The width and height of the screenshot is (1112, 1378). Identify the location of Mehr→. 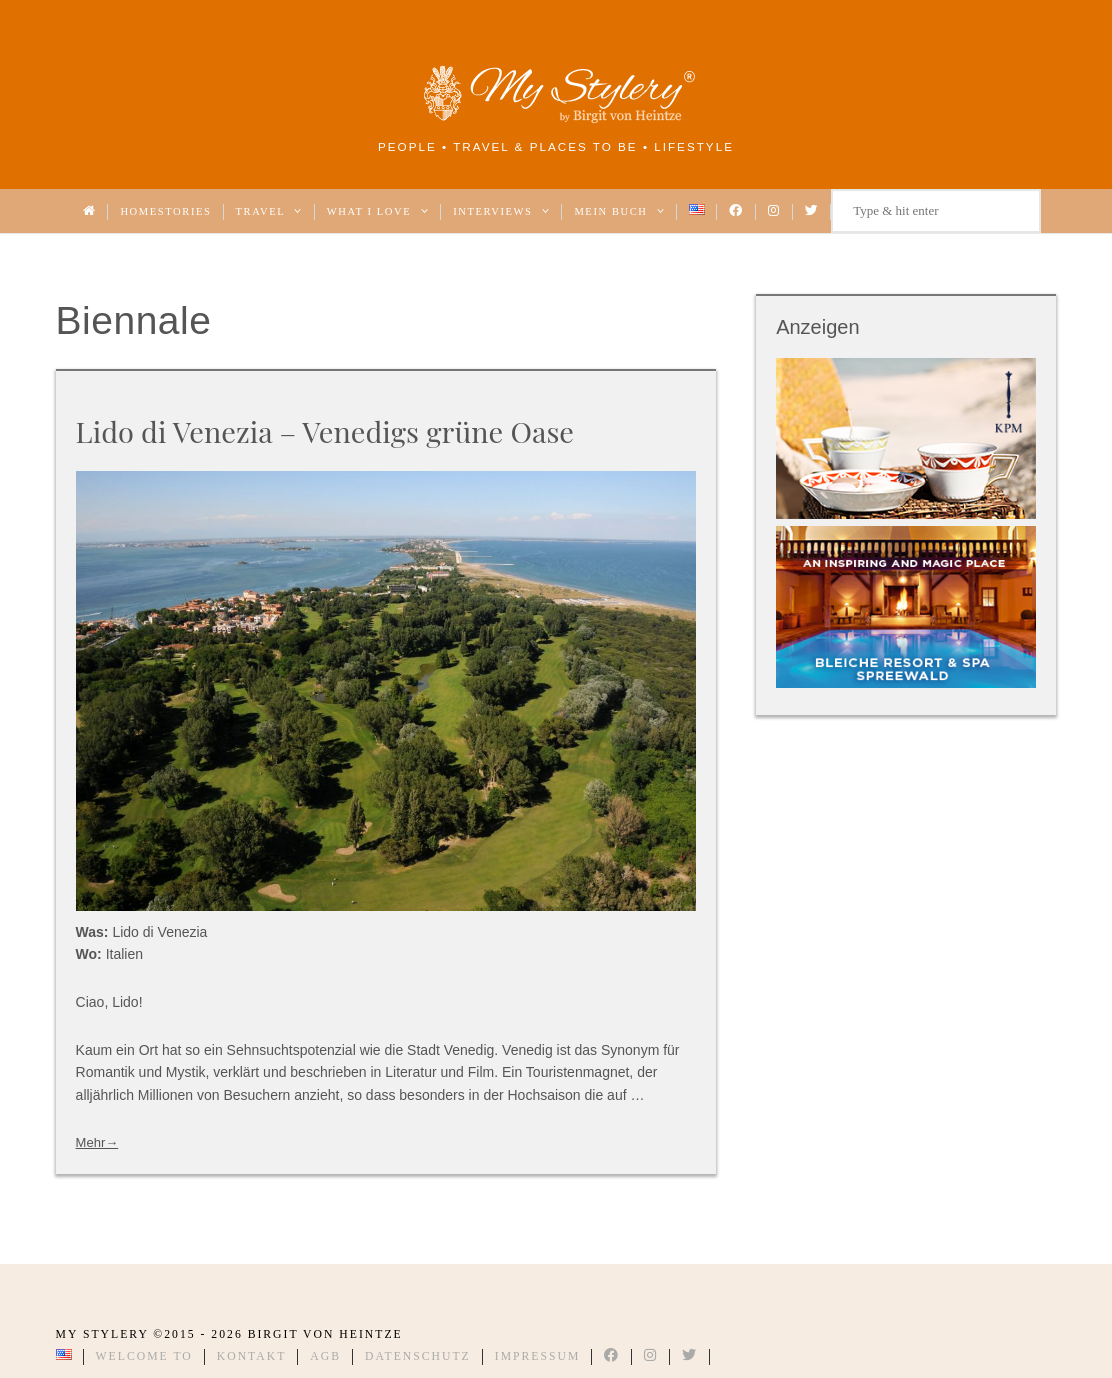
(97, 1142).